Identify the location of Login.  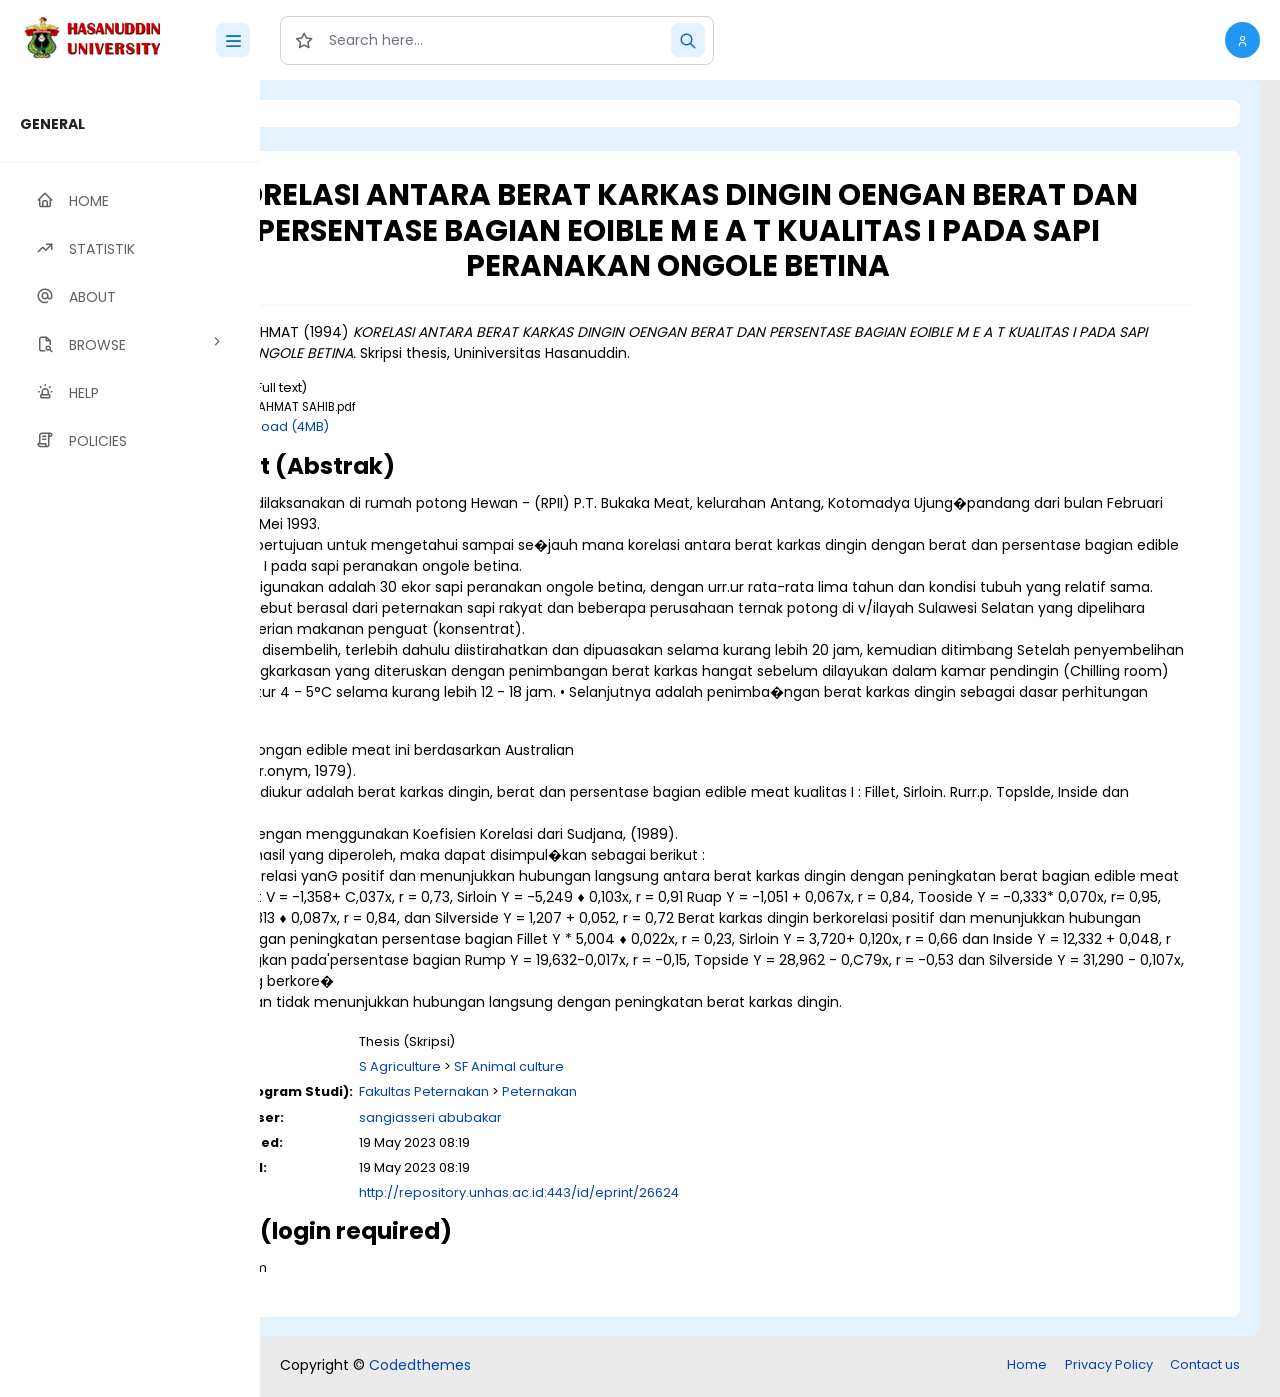
(345, 113).